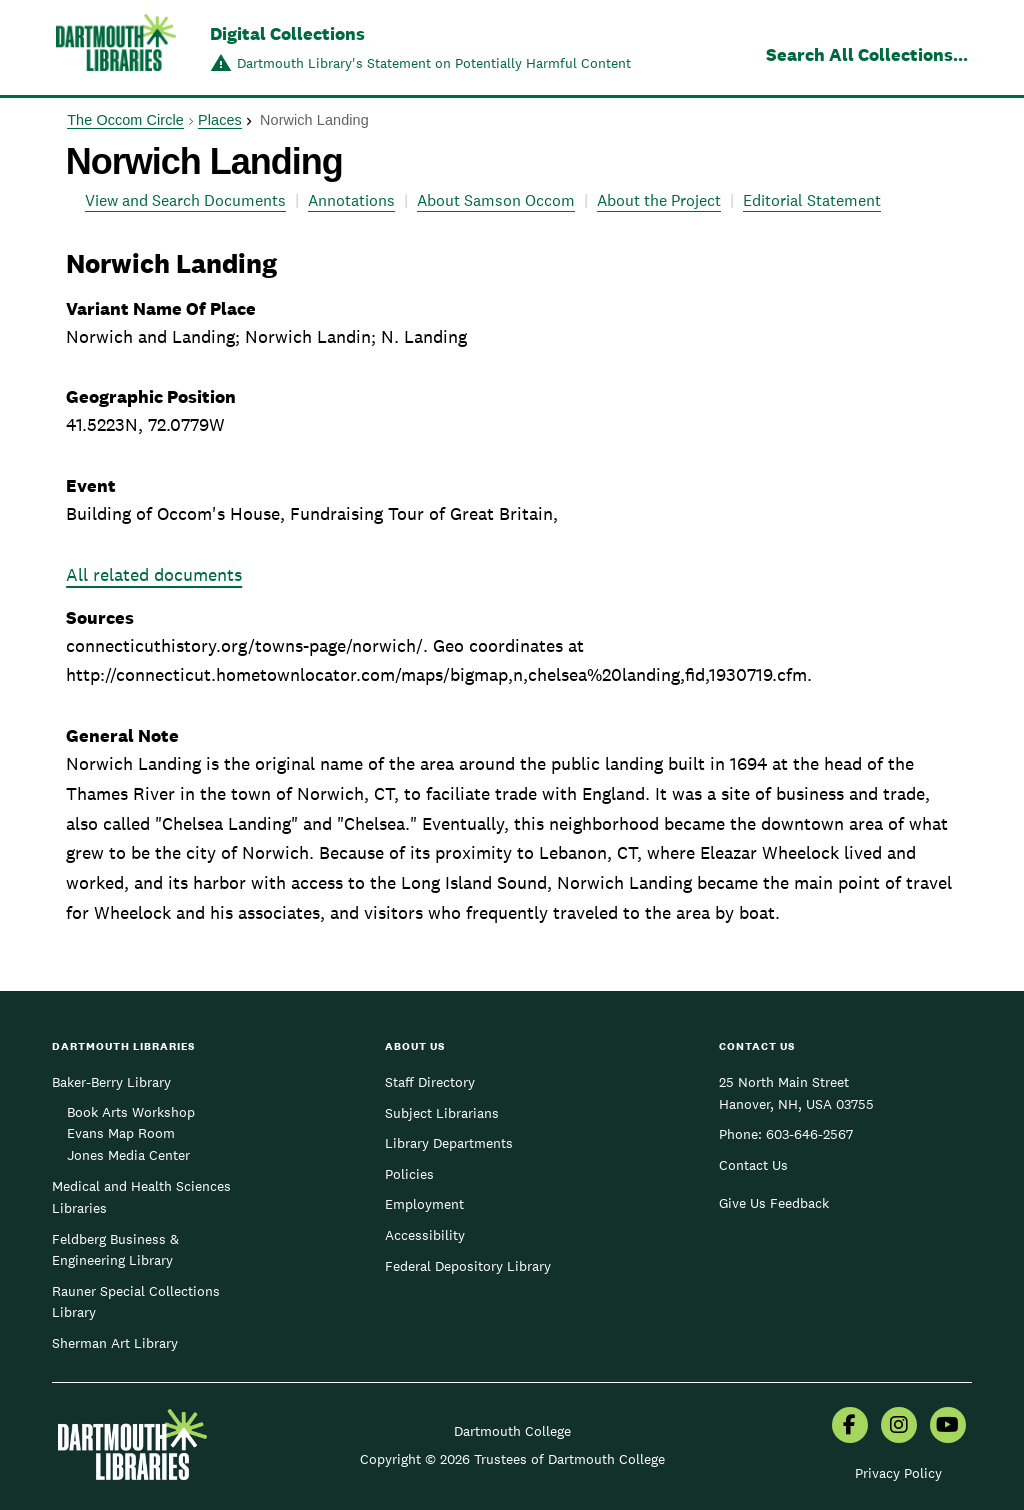  What do you see at coordinates (220, 120) in the screenshot?
I see `Places` at bounding box center [220, 120].